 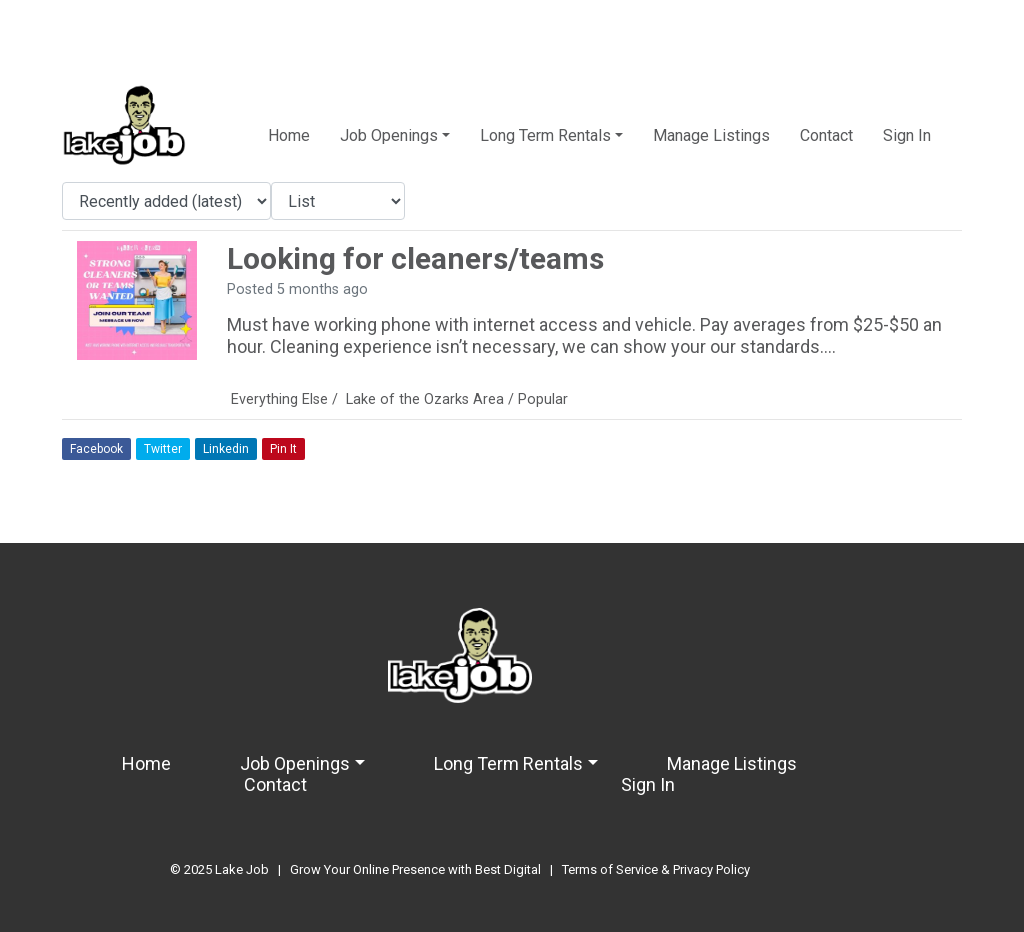 What do you see at coordinates (415, 258) in the screenshot?
I see `Looking for cleaners/teams` at bounding box center [415, 258].